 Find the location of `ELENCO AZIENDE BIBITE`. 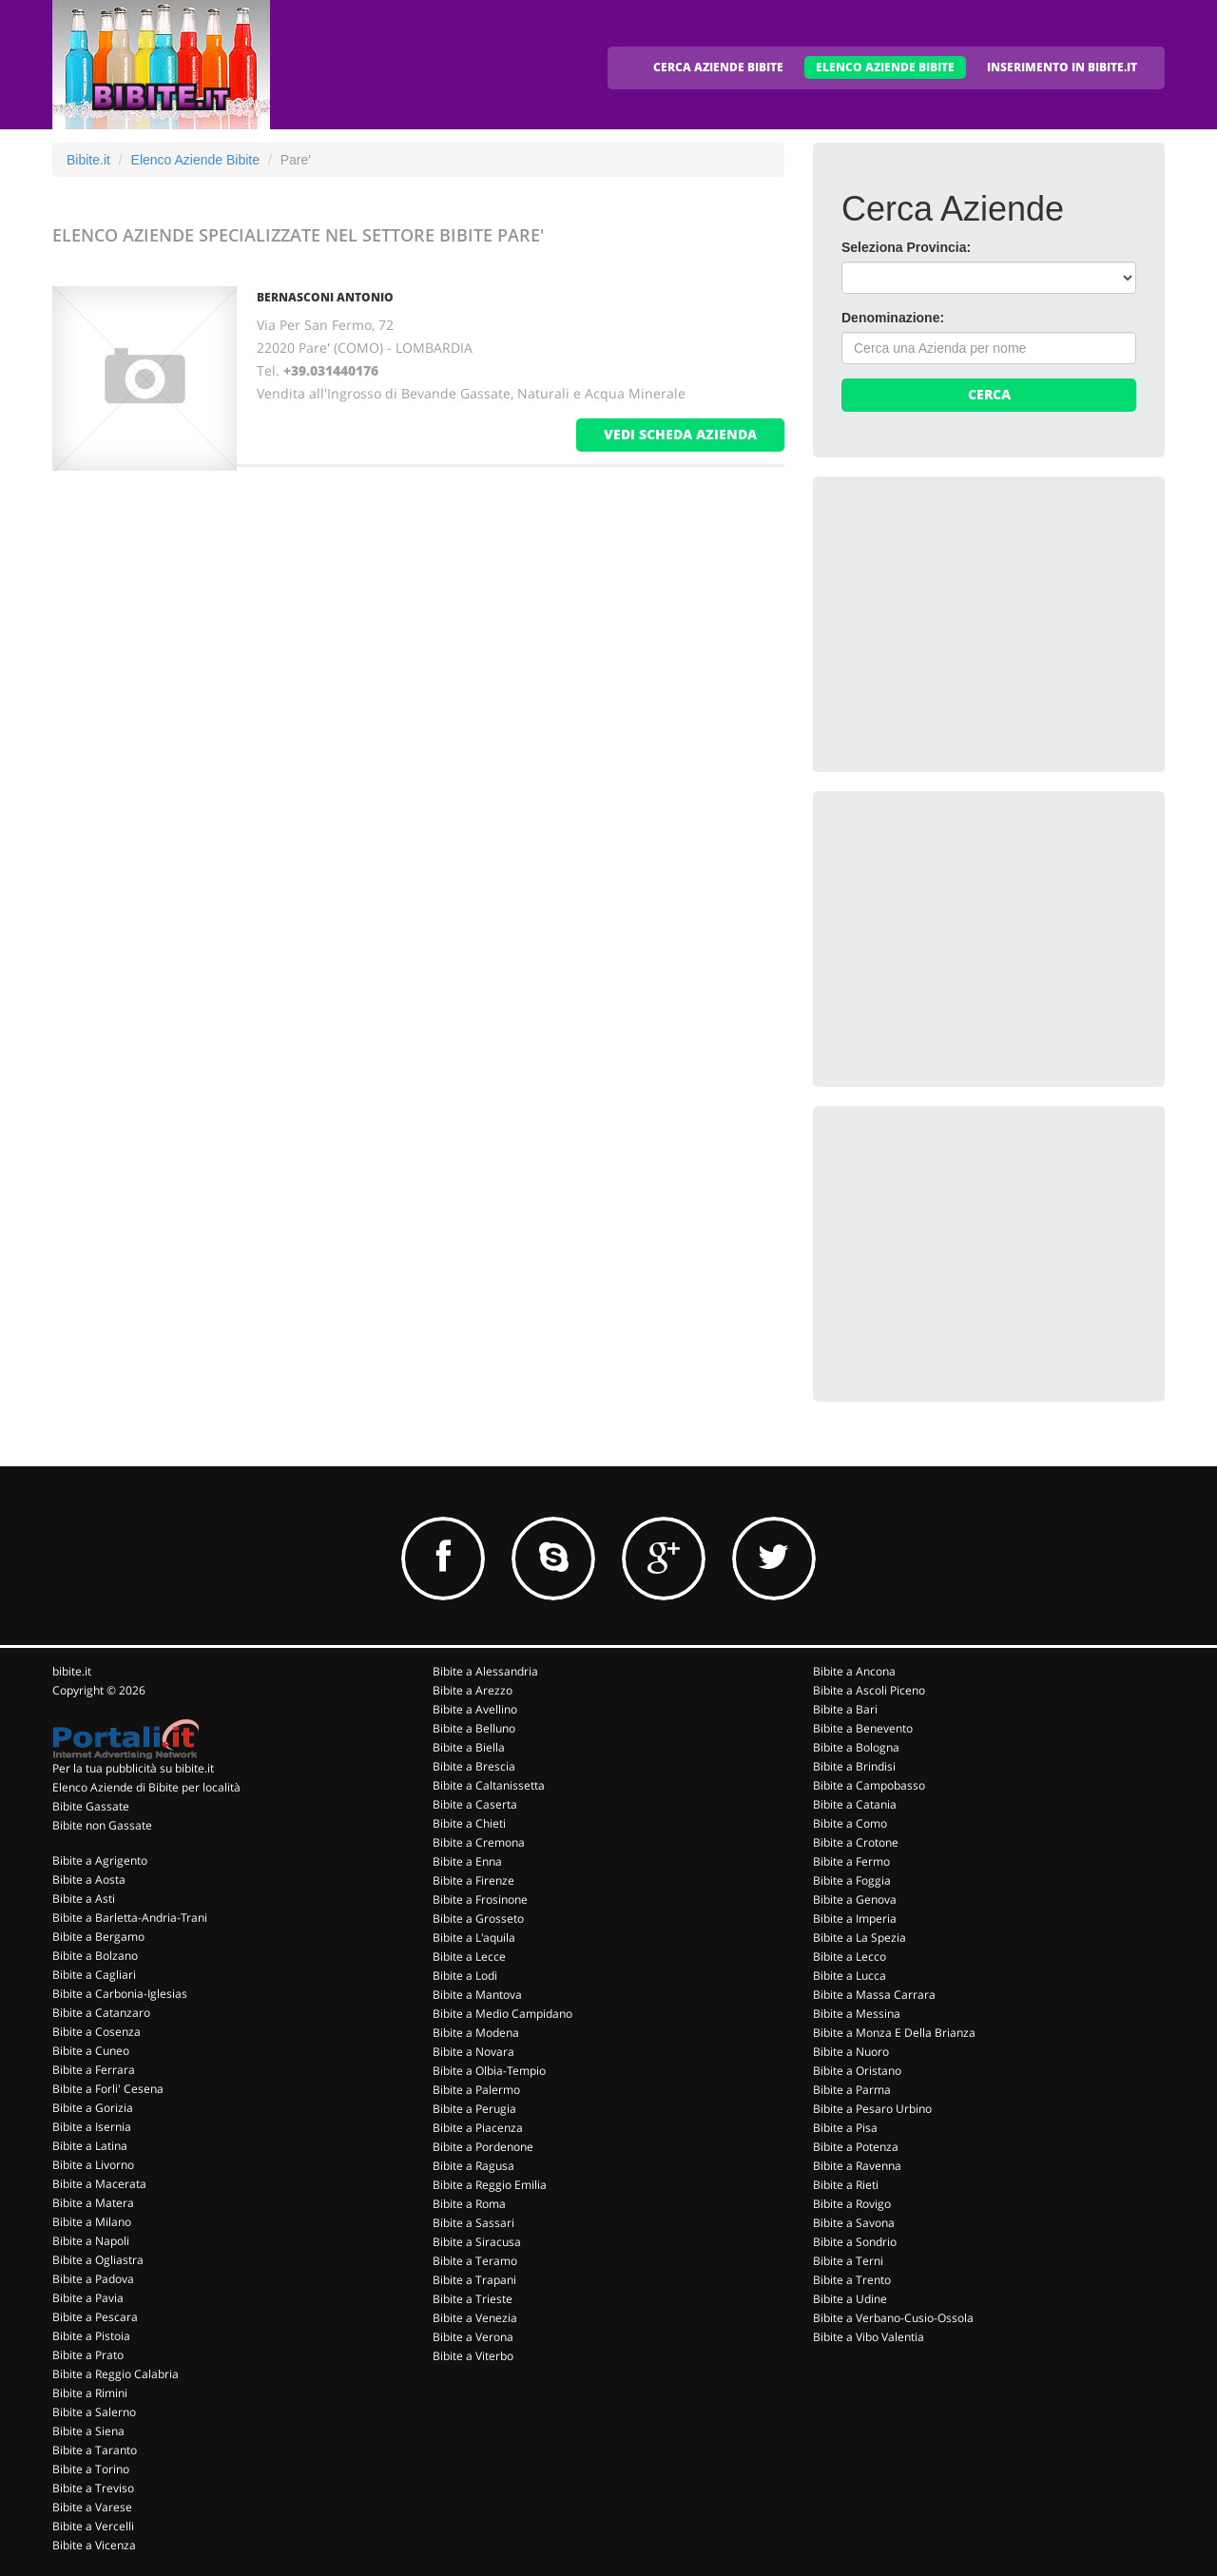

ELENCO AZIENDE BIBITE is located at coordinates (885, 67).